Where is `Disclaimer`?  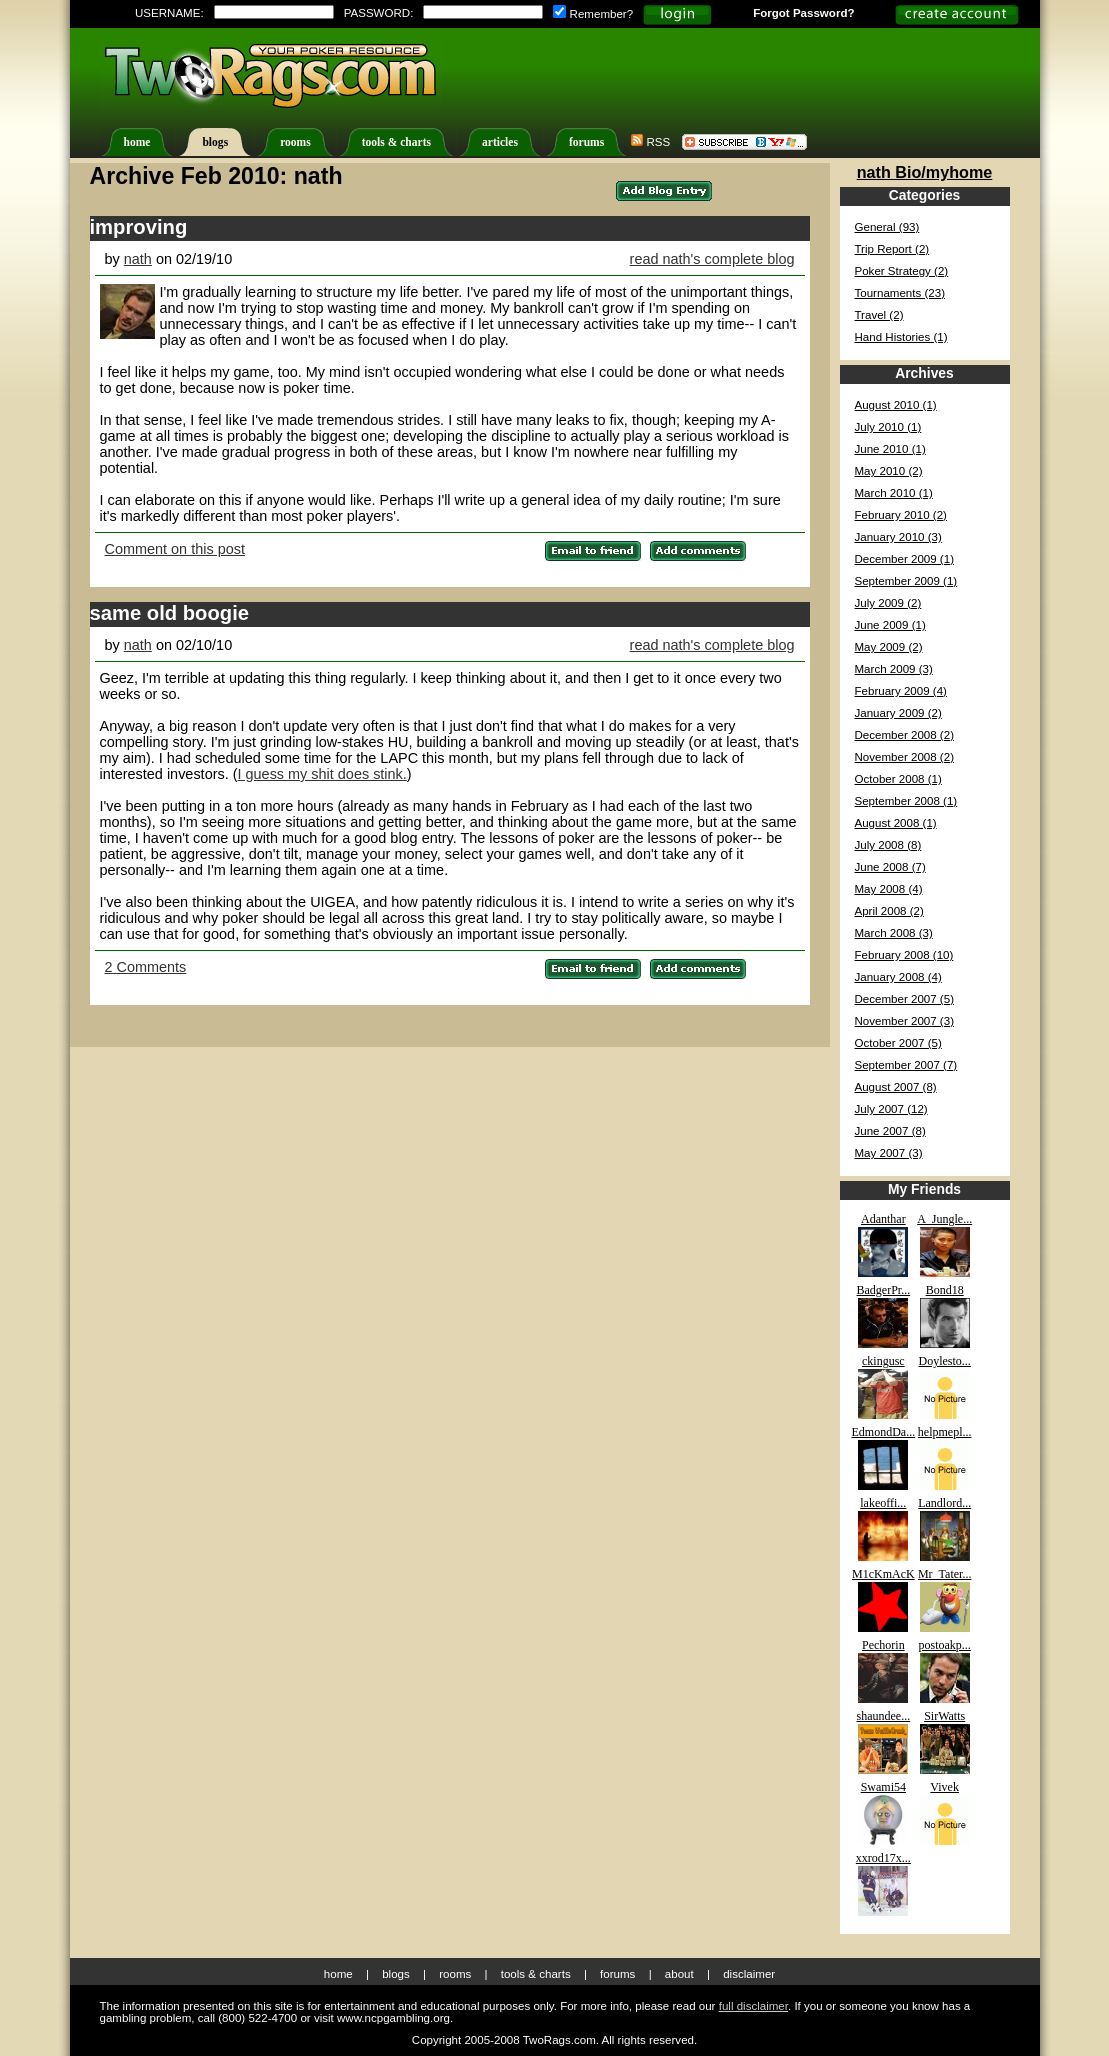 Disclaimer is located at coordinates (749, 1974).